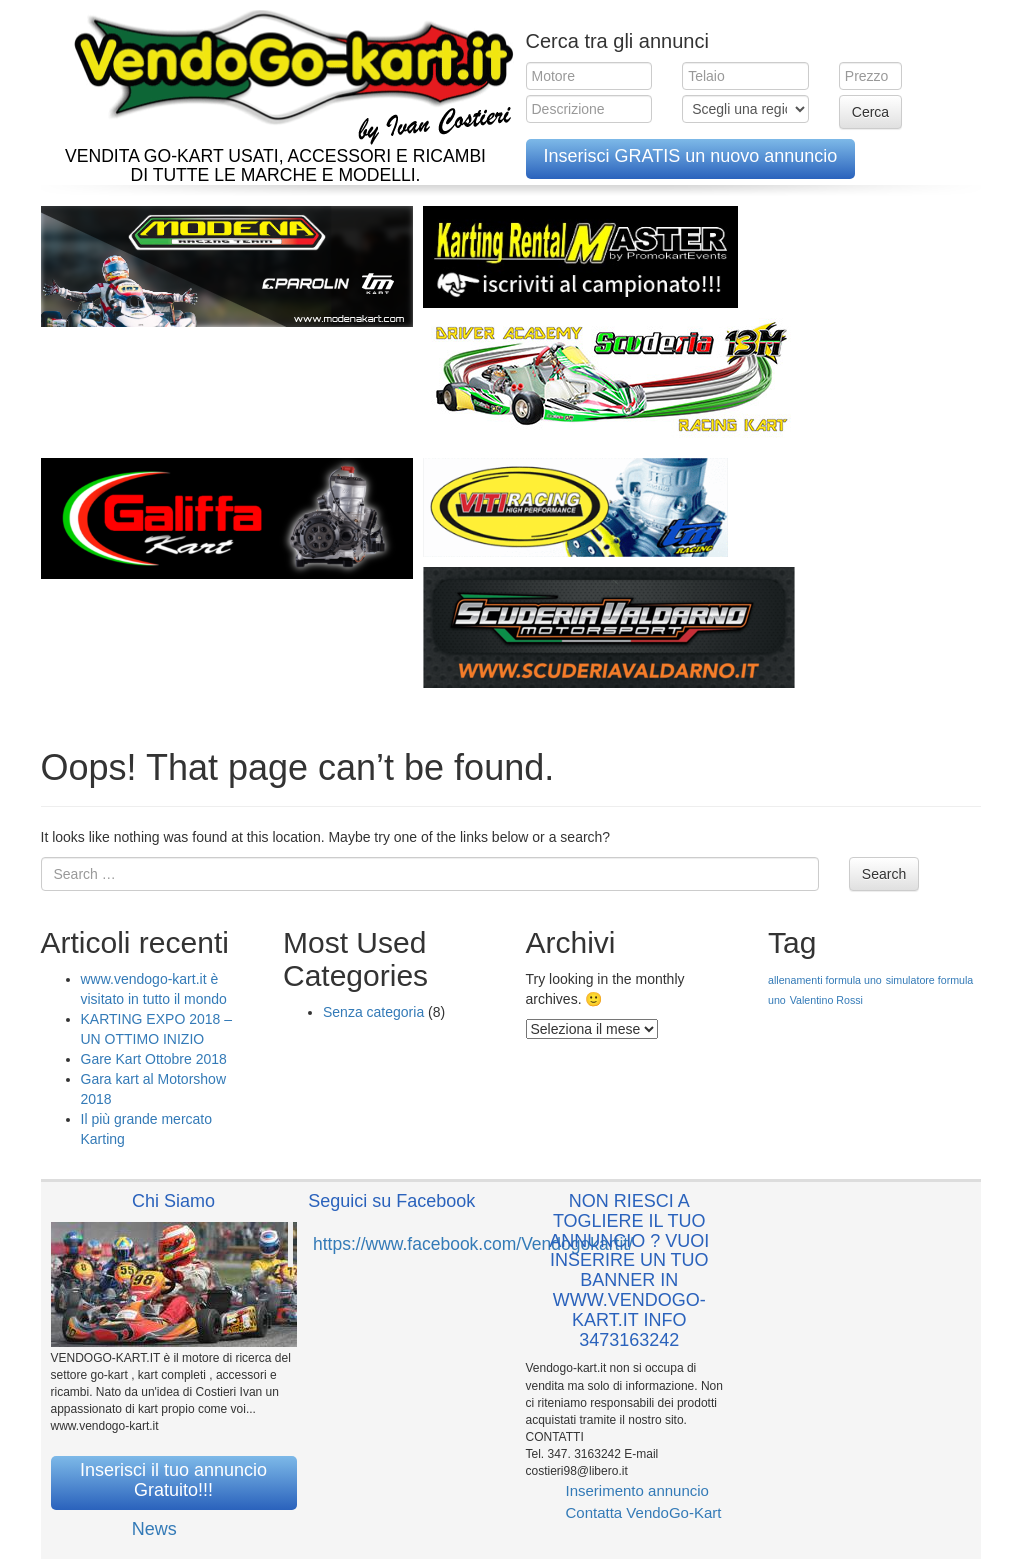  What do you see at coordinates (691, 156) in the screenshot?
I see `Inserisci GRATIS un nuovo annuncio` at bounding box center [691, 156].